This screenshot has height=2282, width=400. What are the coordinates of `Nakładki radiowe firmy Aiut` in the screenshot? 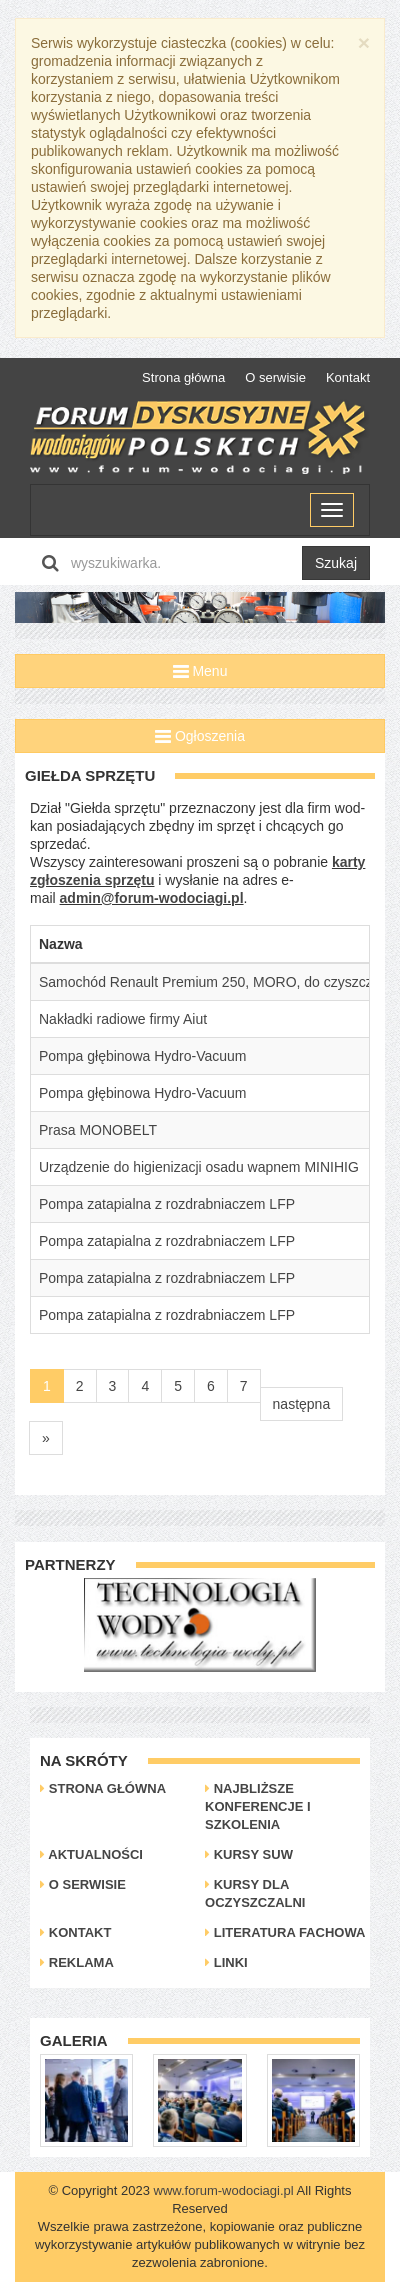 It's located at (123, 1019).